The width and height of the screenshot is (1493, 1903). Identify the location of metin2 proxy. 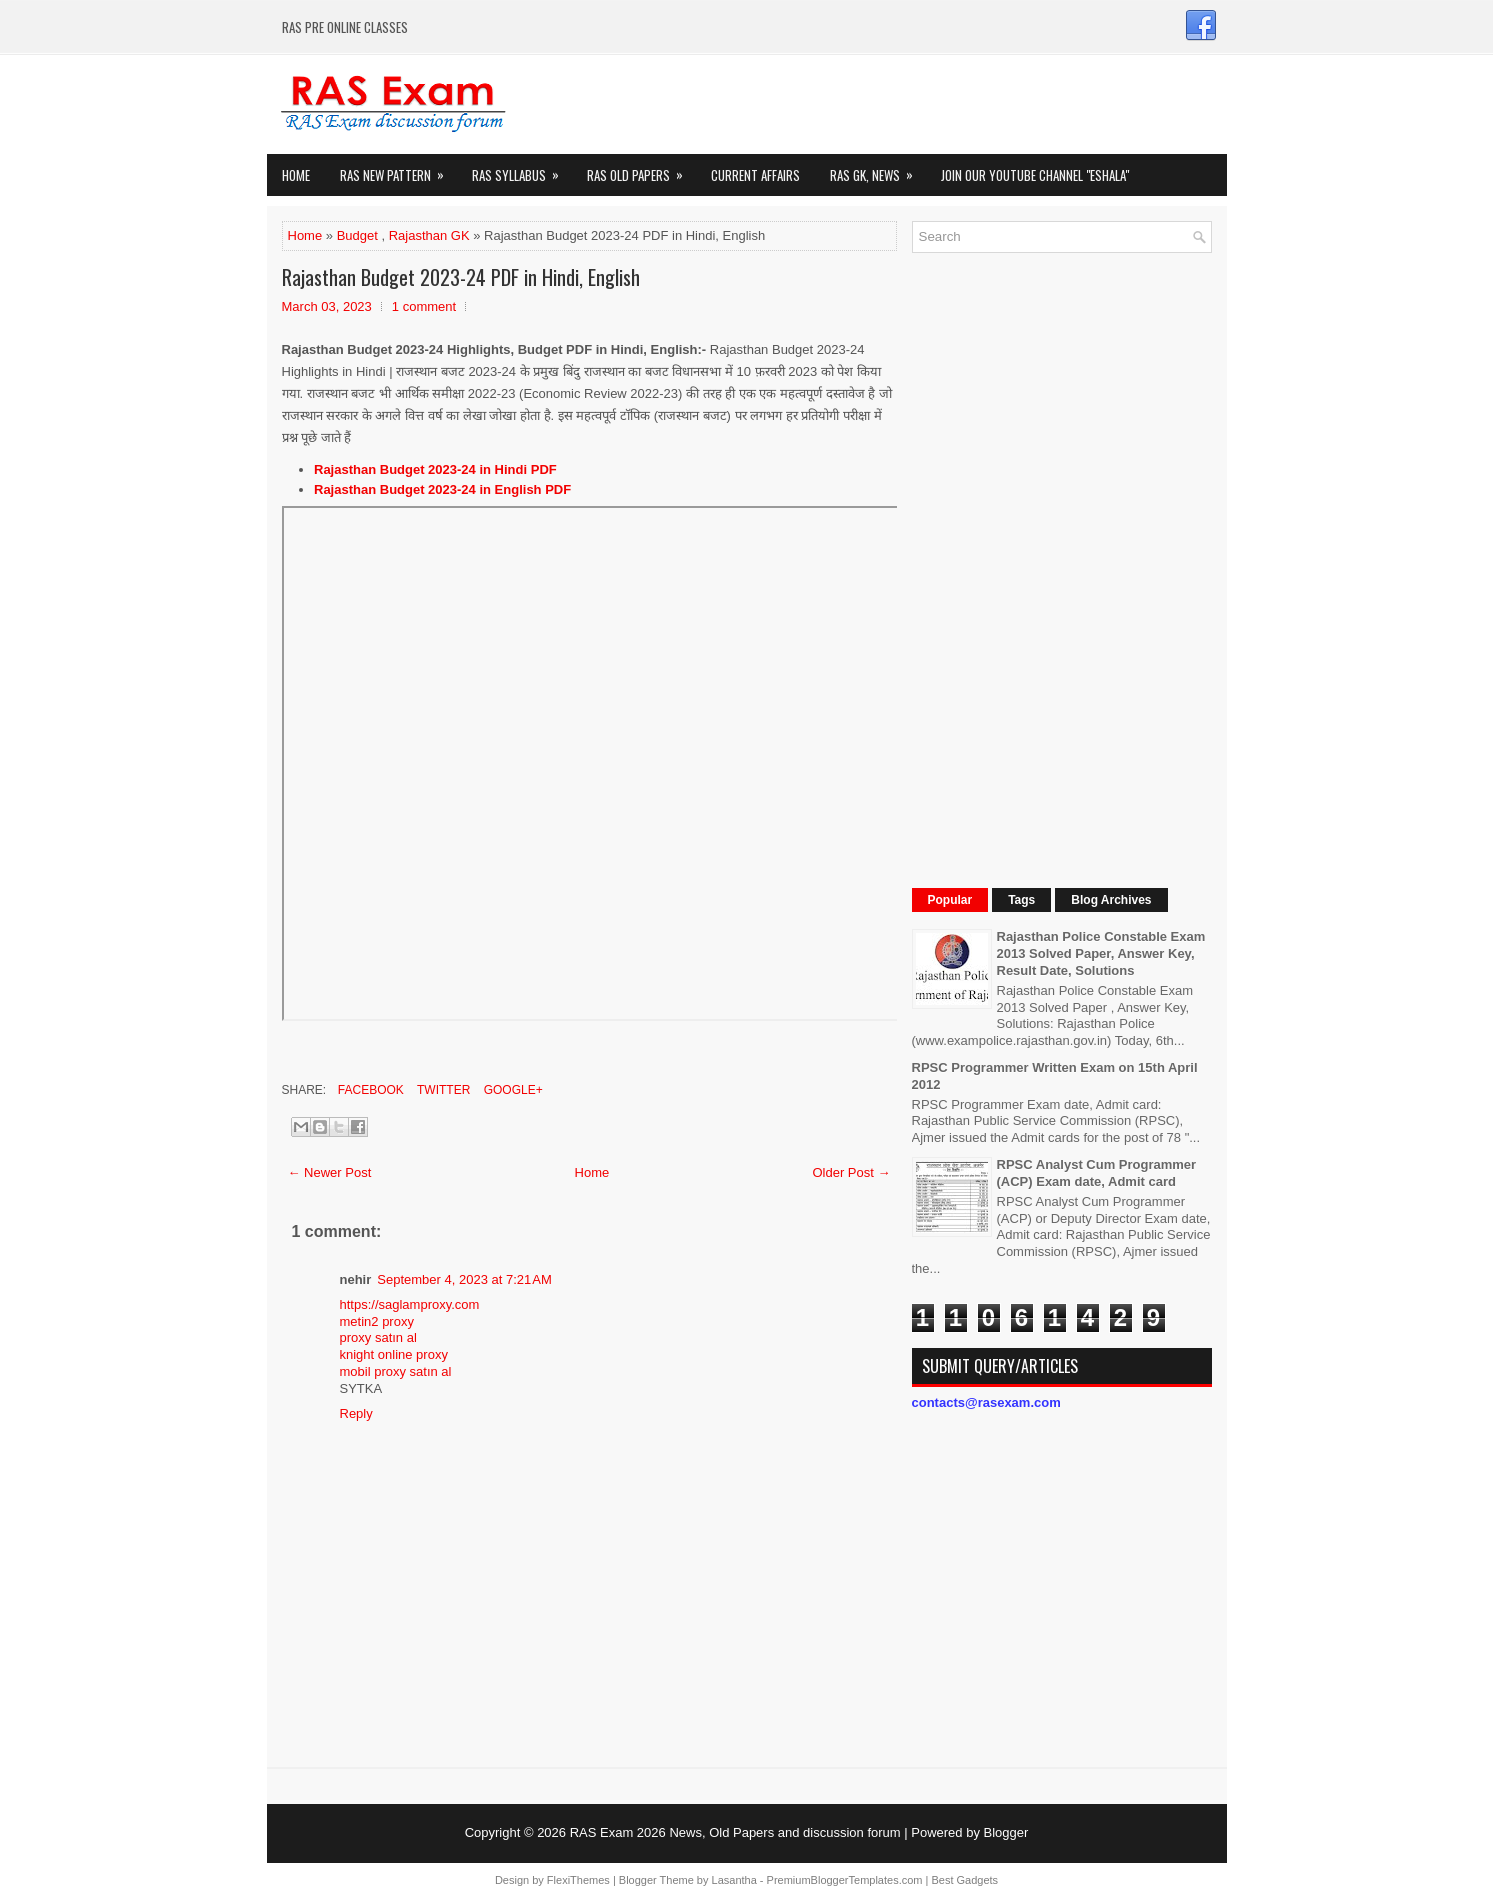
(377, 1321).